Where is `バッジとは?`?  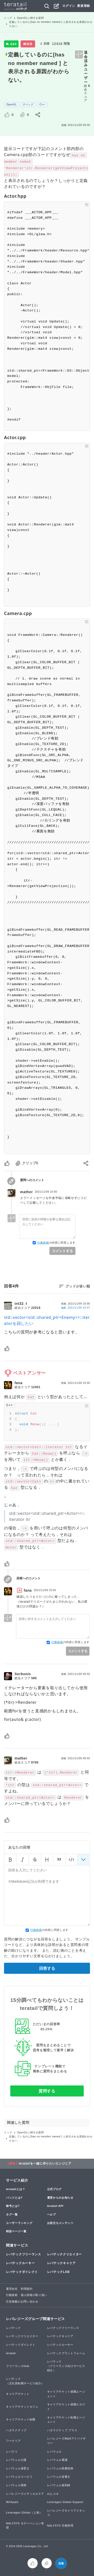 バッジとは? is located at coordinates (14, 2197).